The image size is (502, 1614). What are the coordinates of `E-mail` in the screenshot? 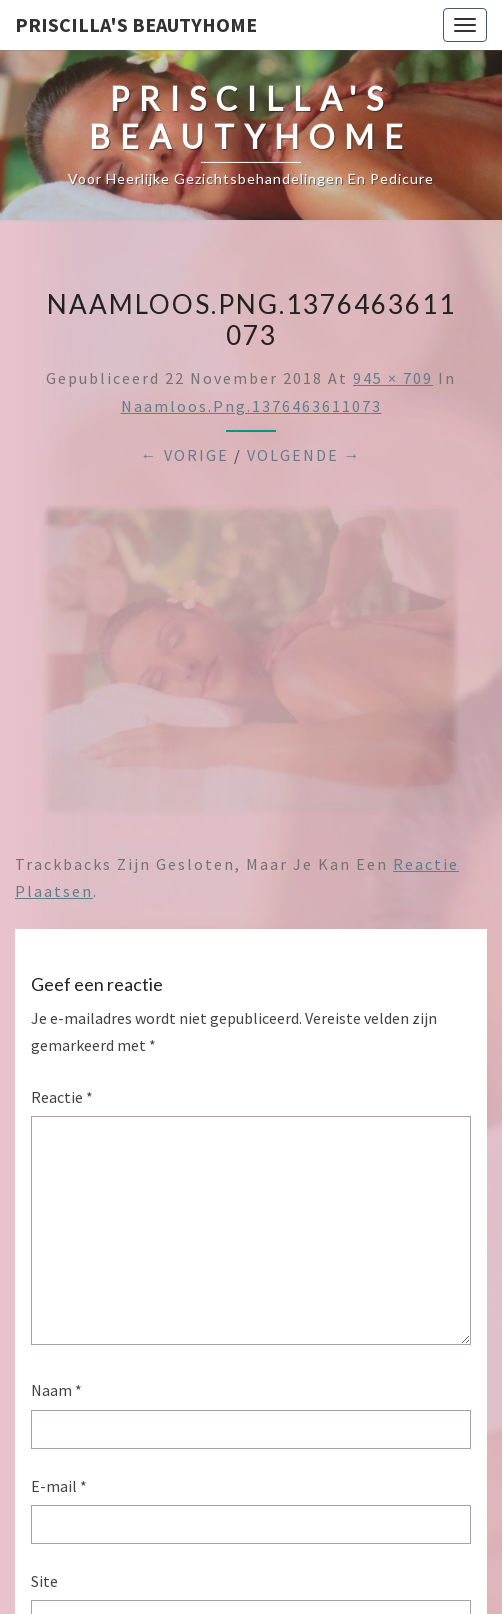 It's located at (59, 1486).